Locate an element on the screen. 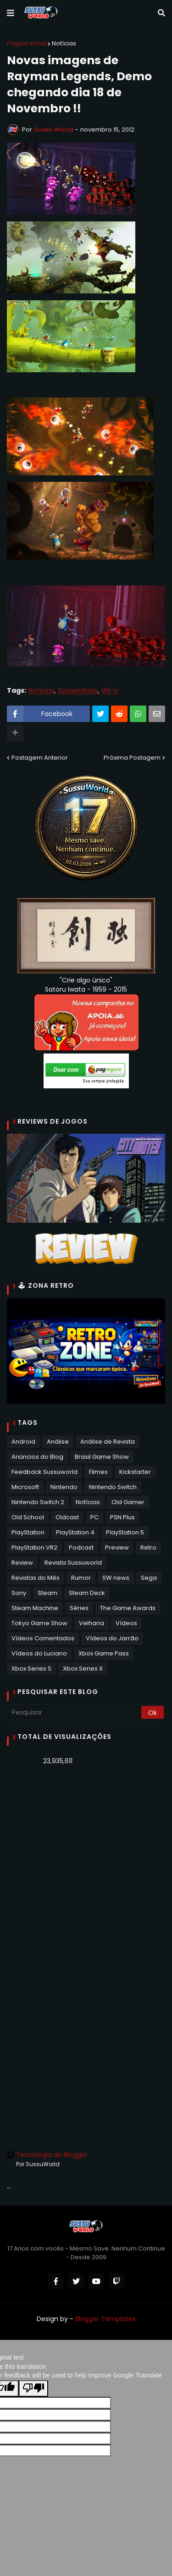  Página inicial is located at coordinates (26, 43).